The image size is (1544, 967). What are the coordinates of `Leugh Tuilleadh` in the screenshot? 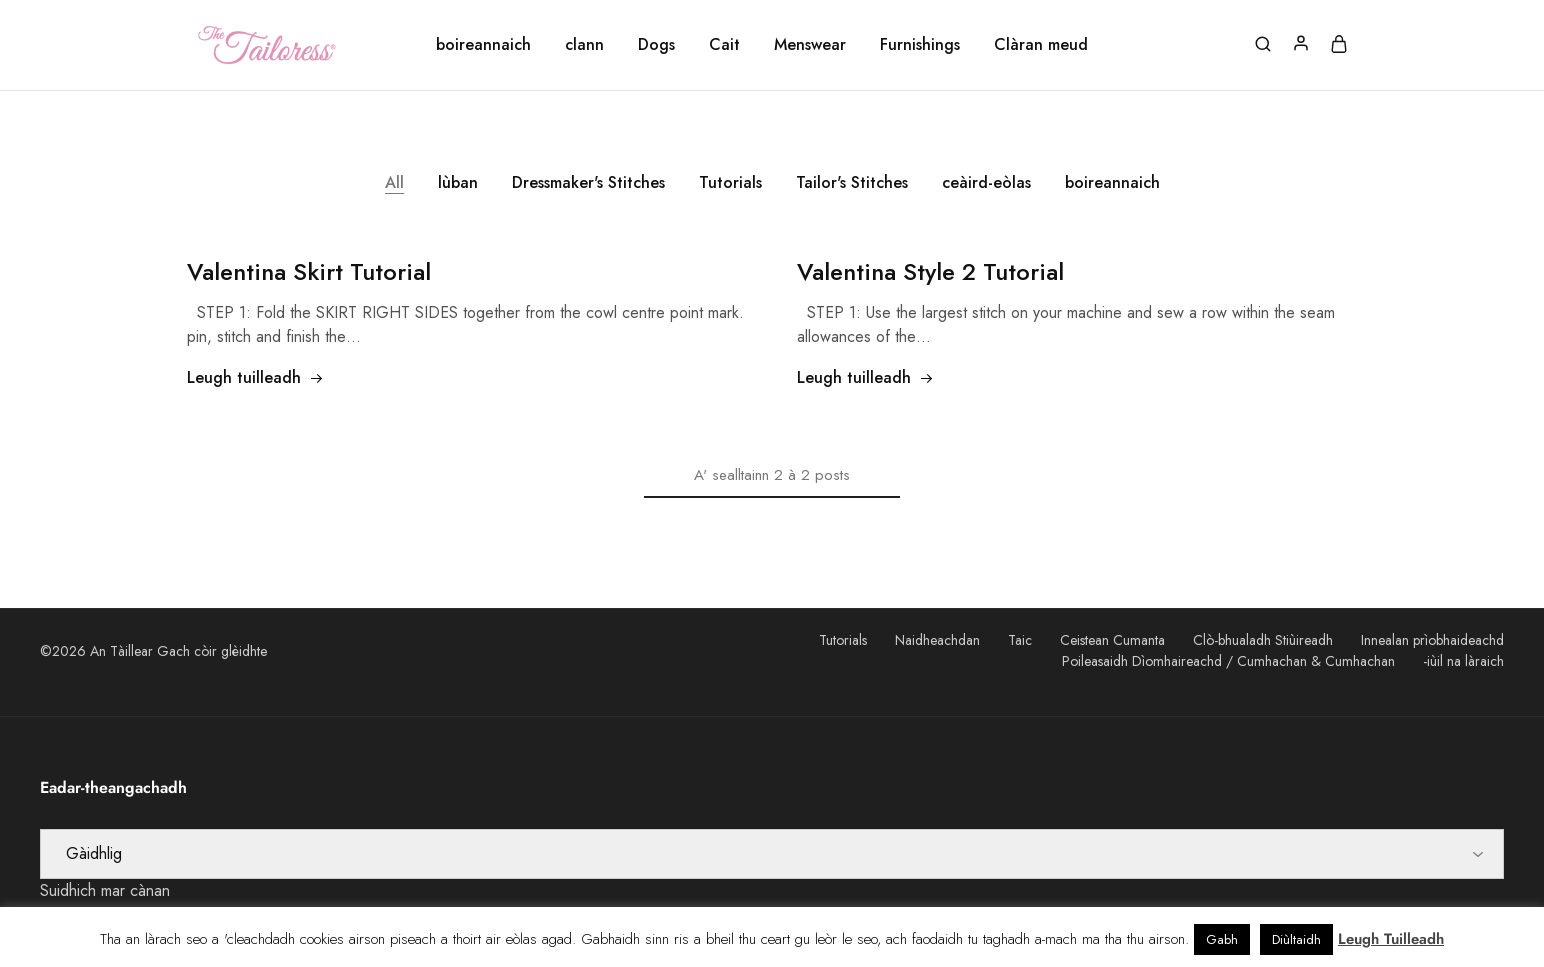 It's located at (1391, 939).